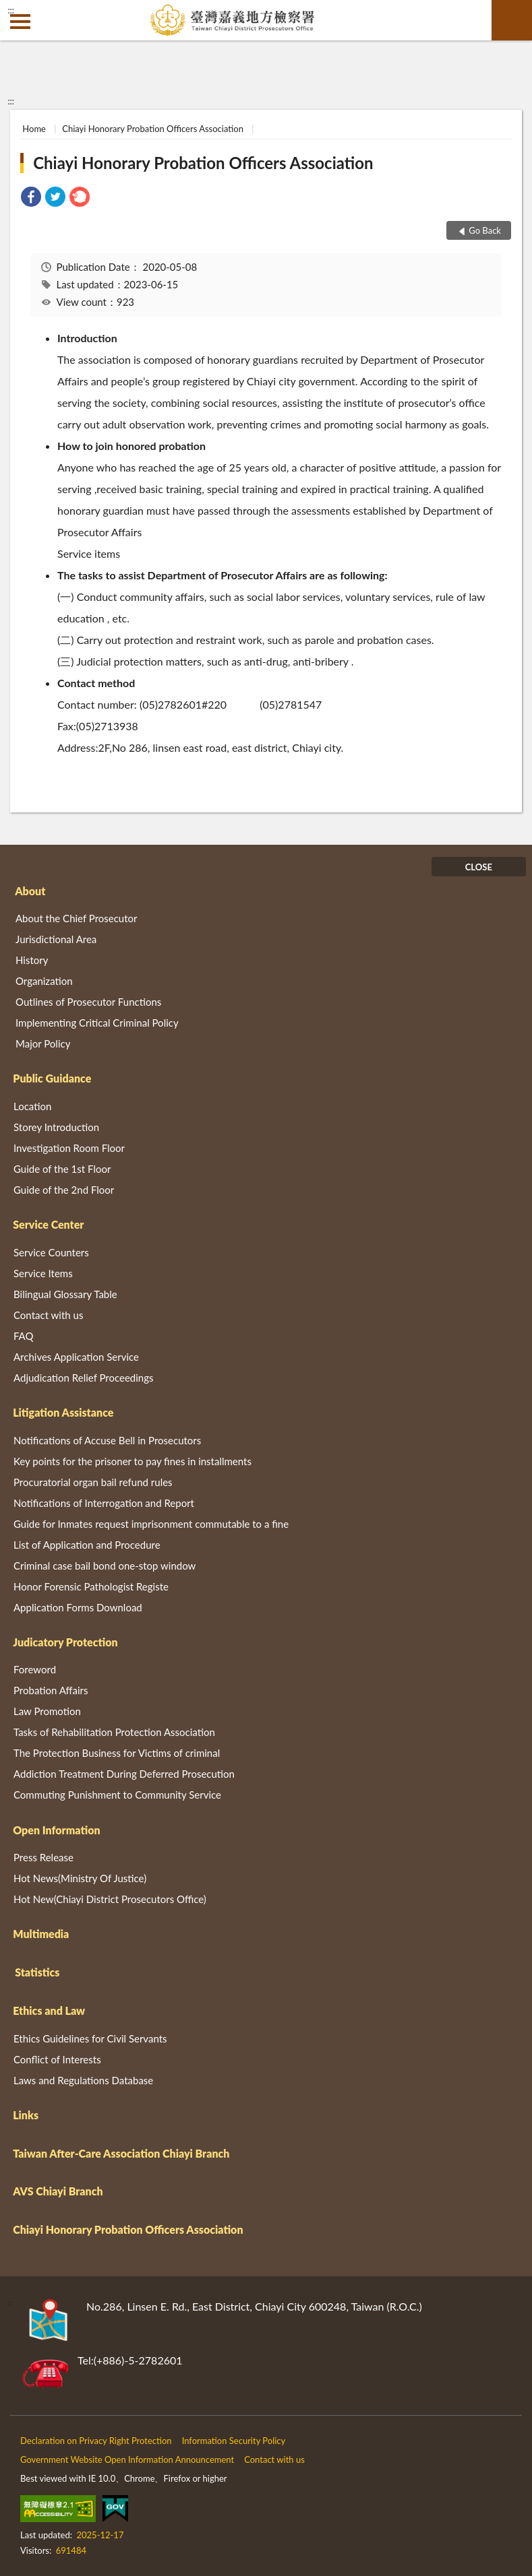  I want to click on Investigation Room Floor, so click(69, 1148).